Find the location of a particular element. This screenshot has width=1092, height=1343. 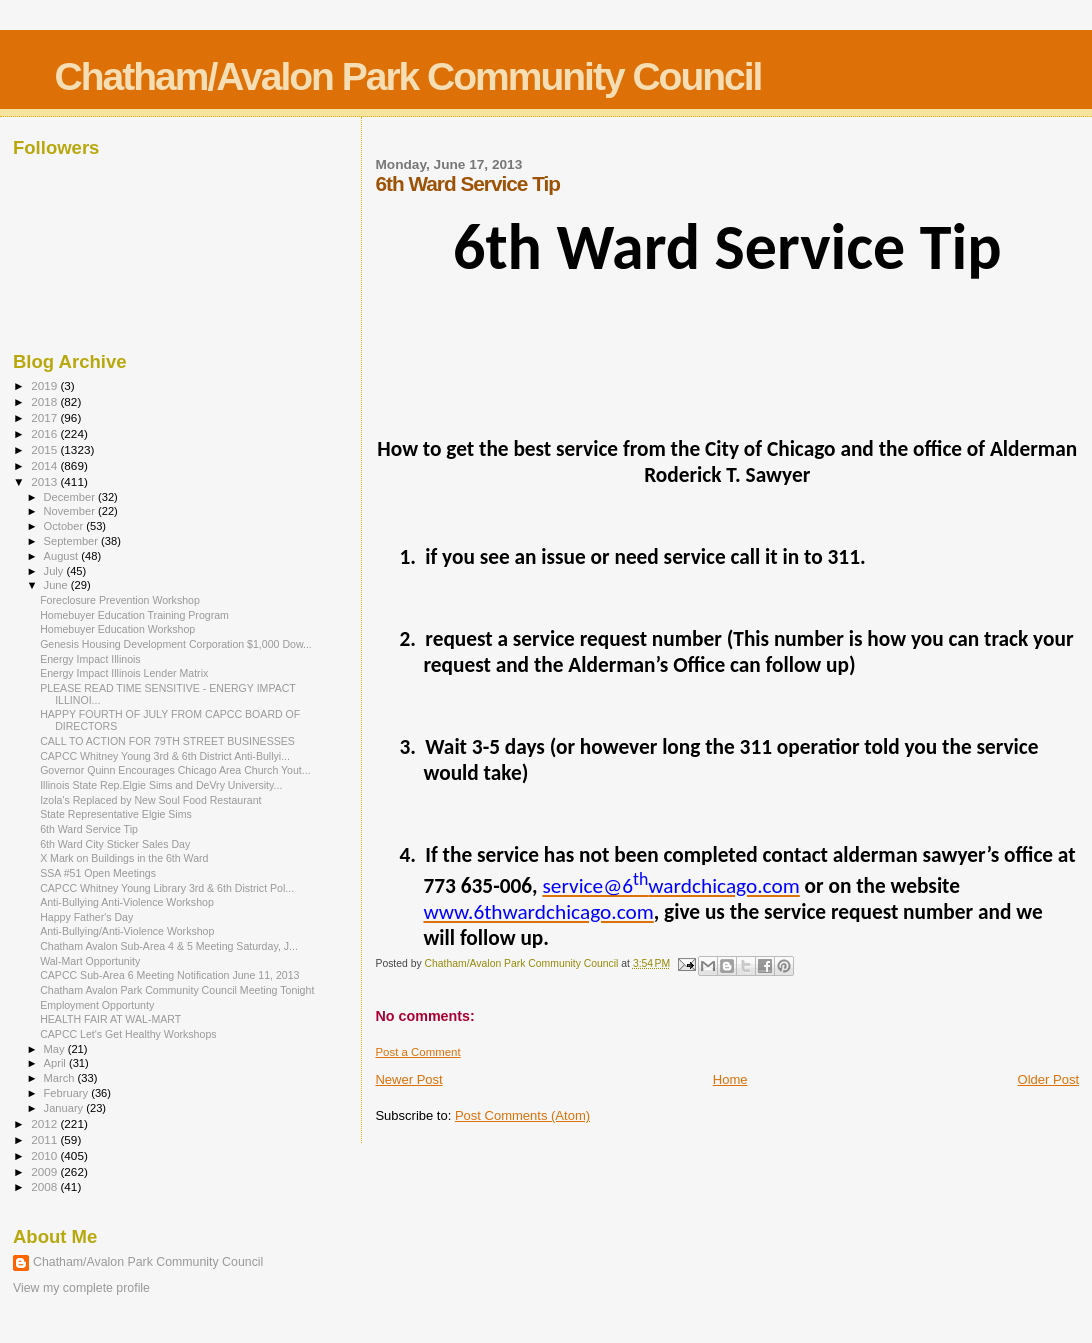

Anti-Bullying Anti-Violence Workshop is located at coordinates (127, 902).